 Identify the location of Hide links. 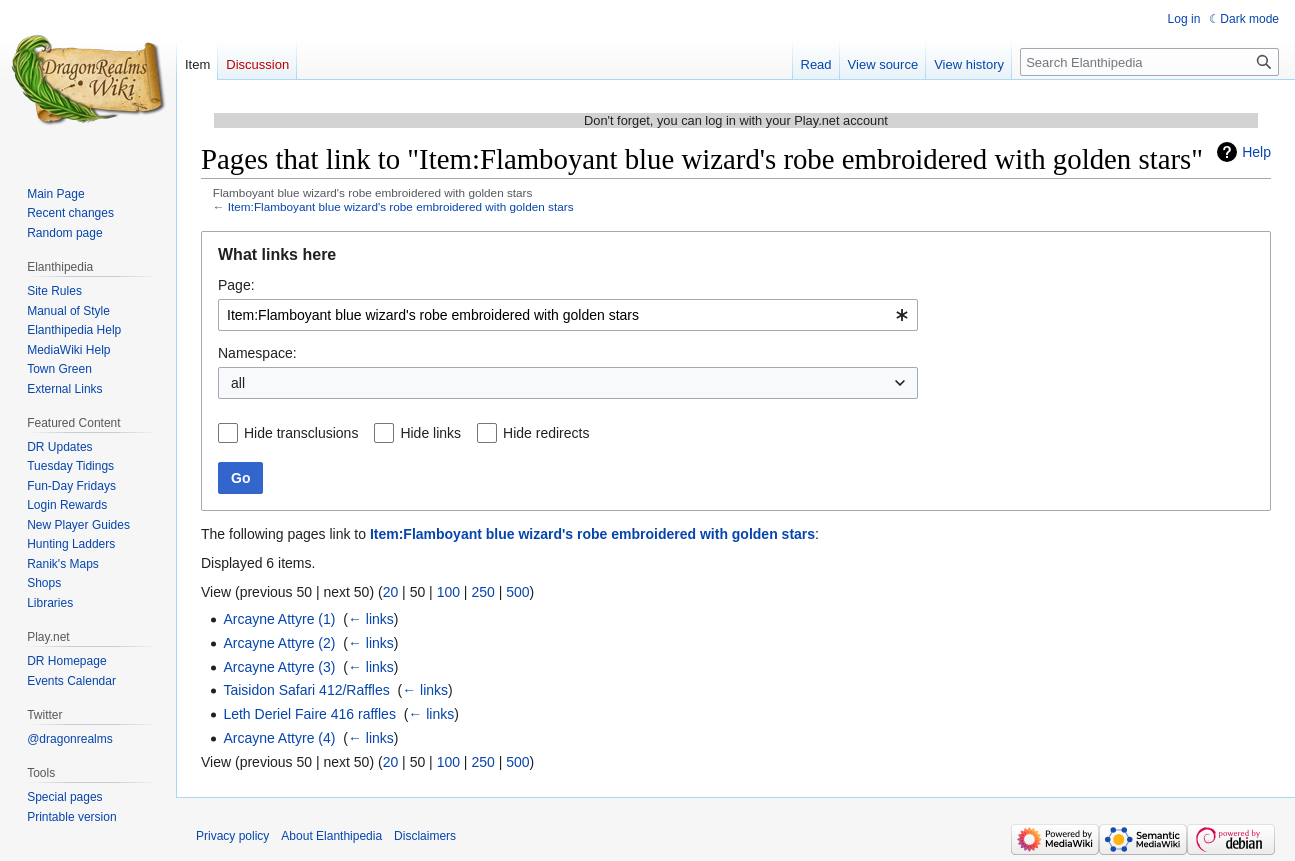
(430, 433).